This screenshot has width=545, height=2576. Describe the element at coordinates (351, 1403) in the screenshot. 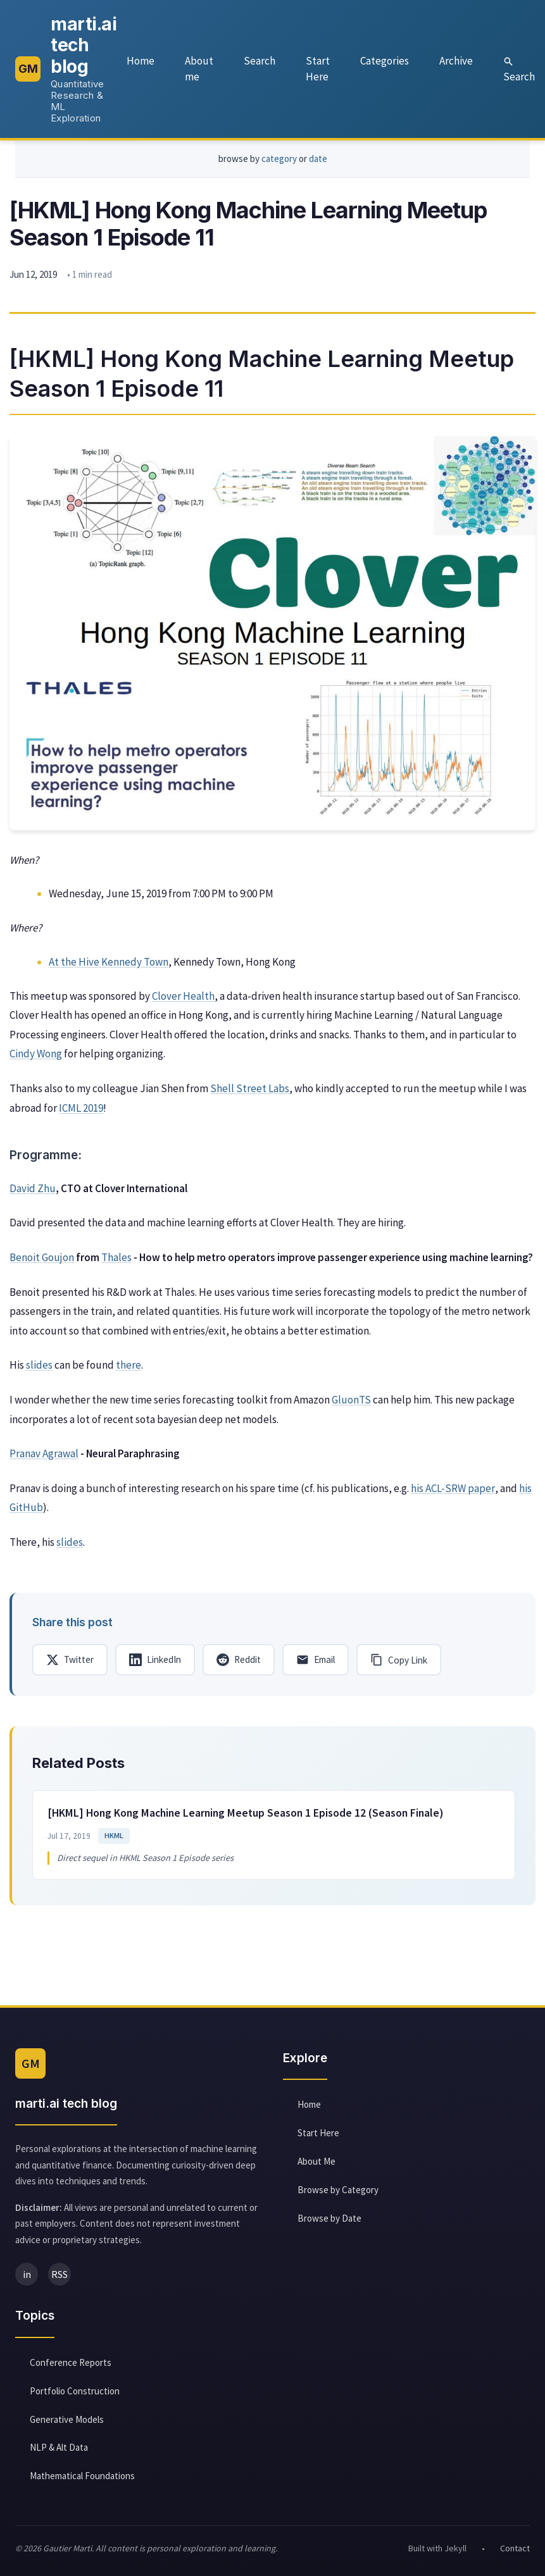

I see `GluonTS` at that location.